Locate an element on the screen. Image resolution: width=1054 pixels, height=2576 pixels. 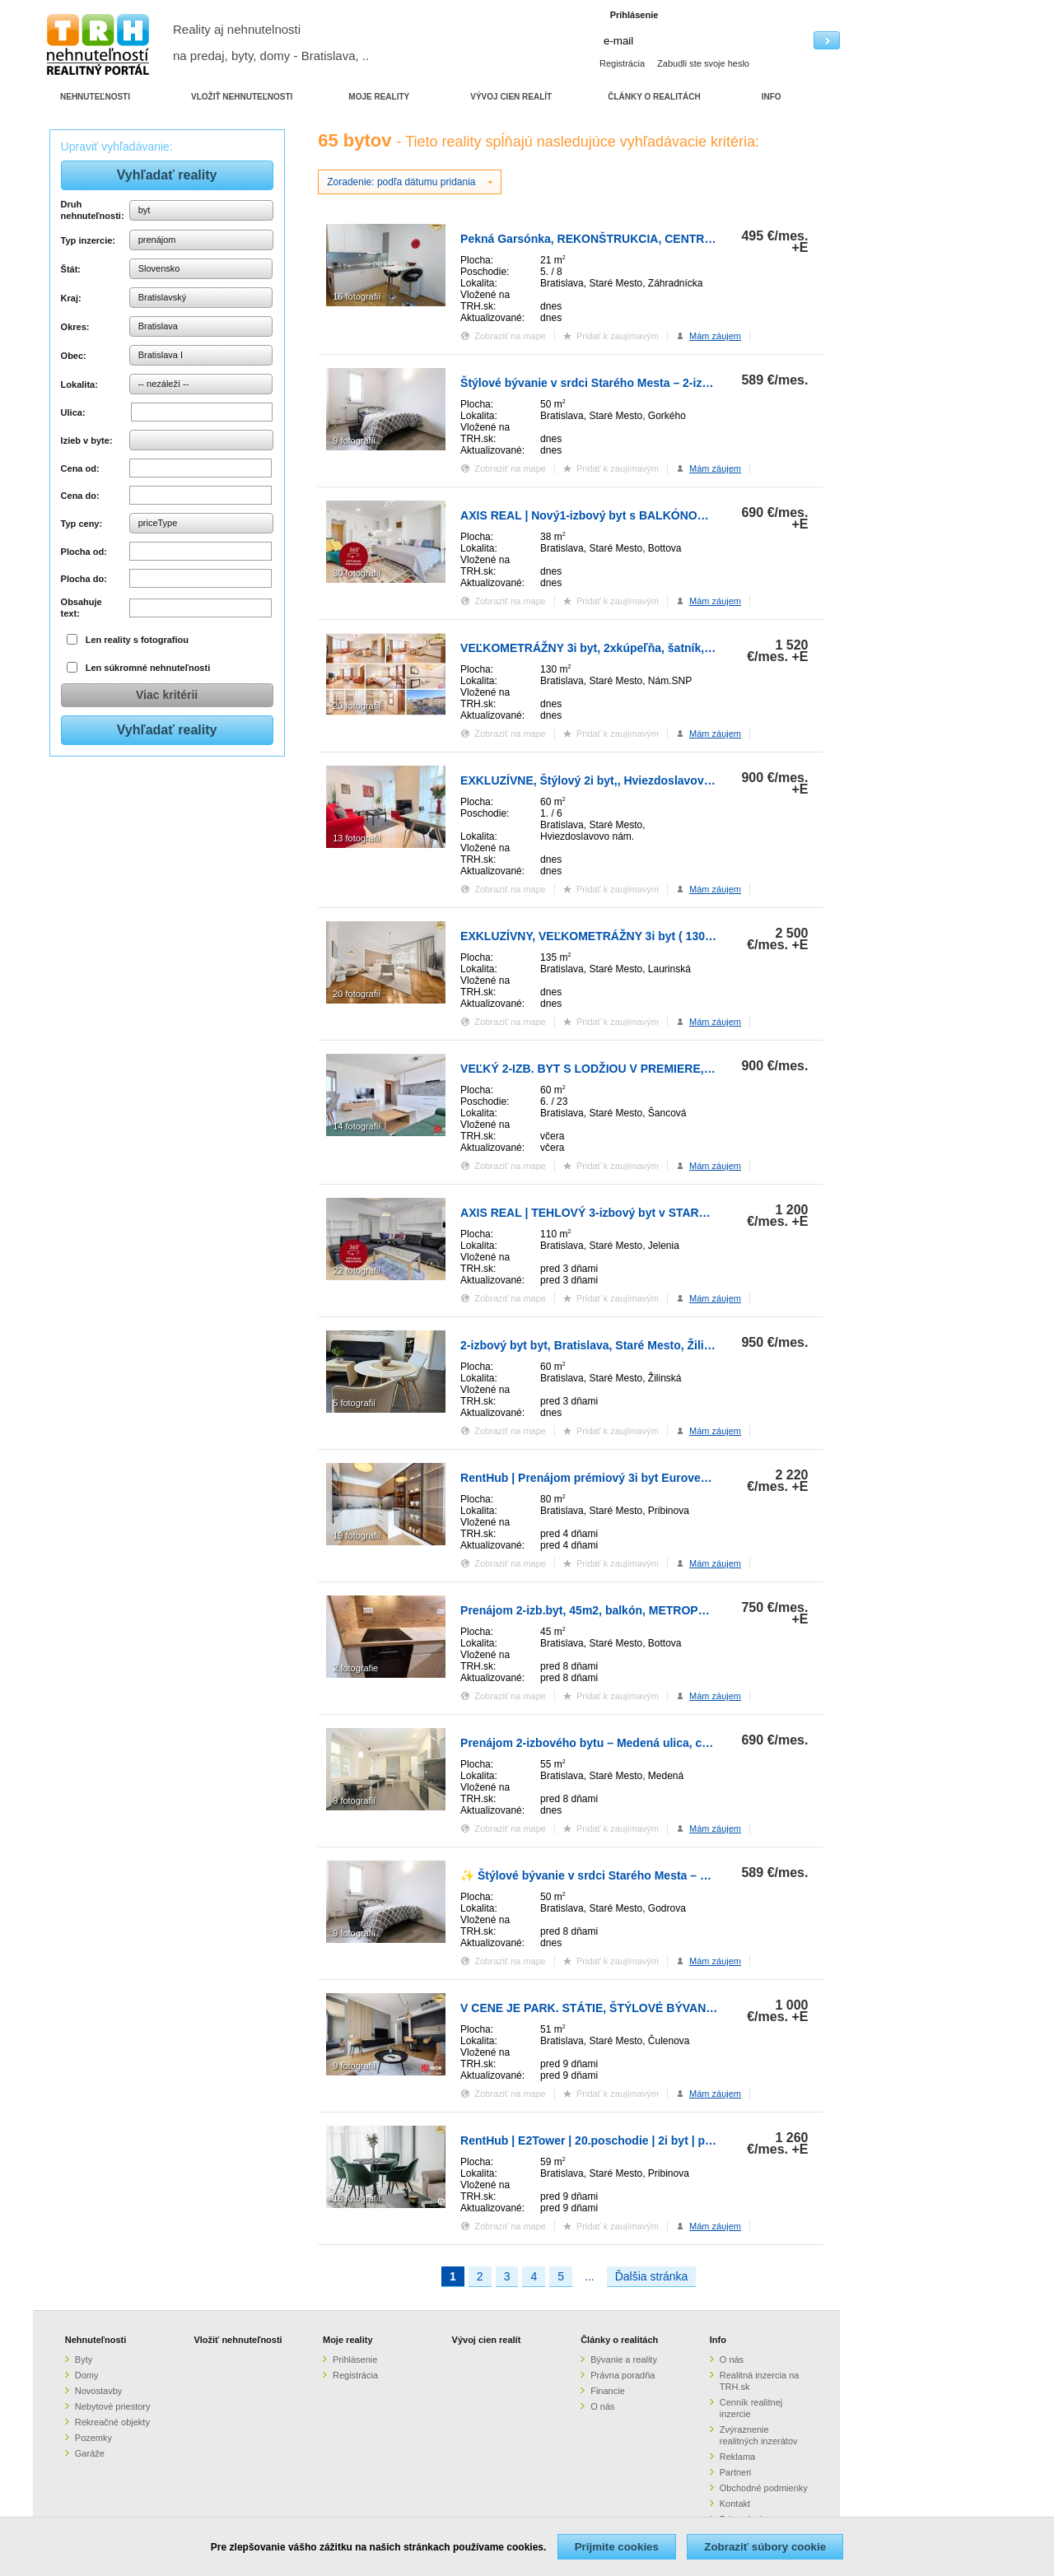
Plocha do: is located at coordinates (84, 579).